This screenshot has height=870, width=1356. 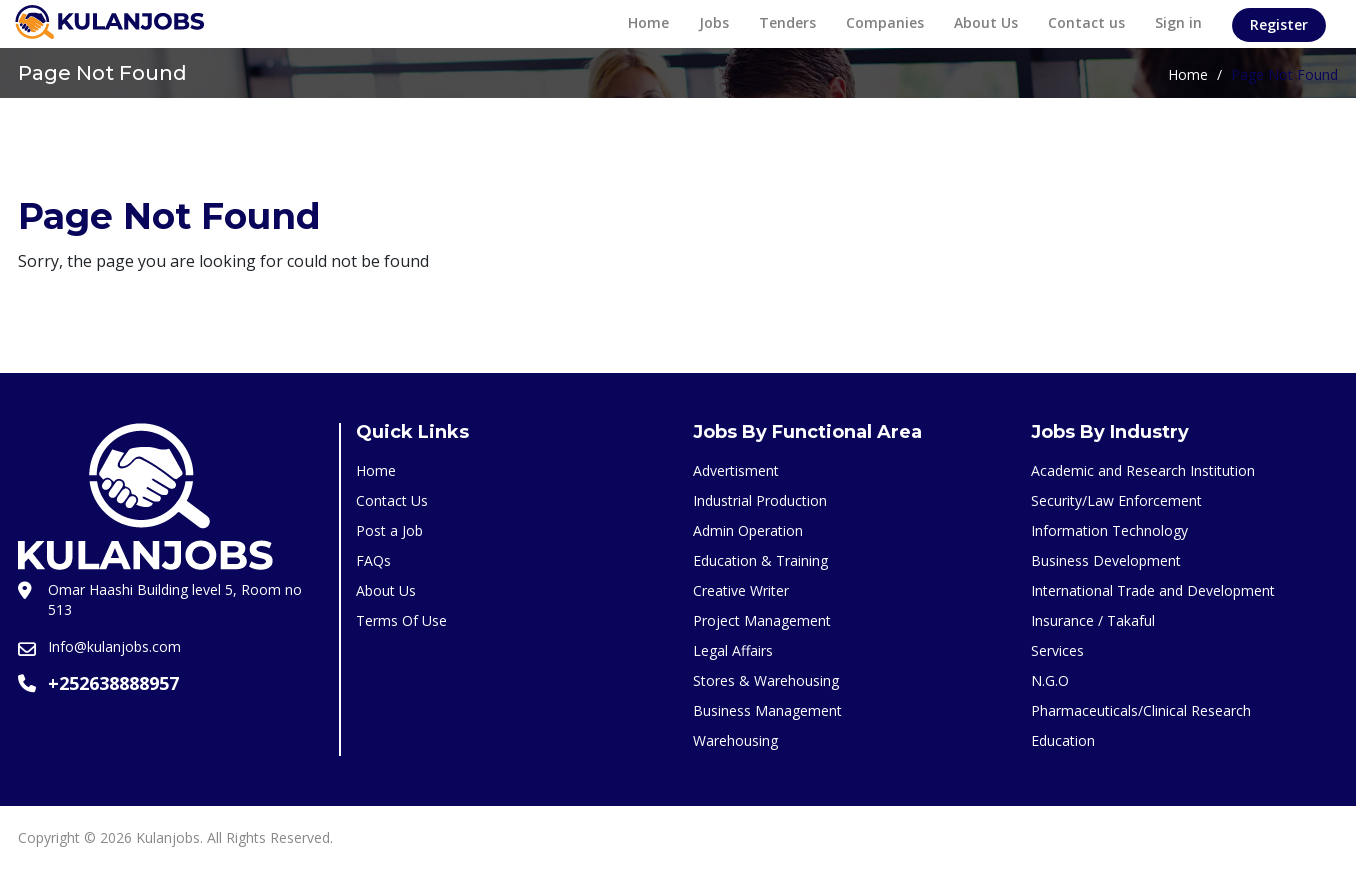 What do you see at coordinates (1050, 680) in the screenshot?
I see `N.G.O` at bounding box center [1050, 680].